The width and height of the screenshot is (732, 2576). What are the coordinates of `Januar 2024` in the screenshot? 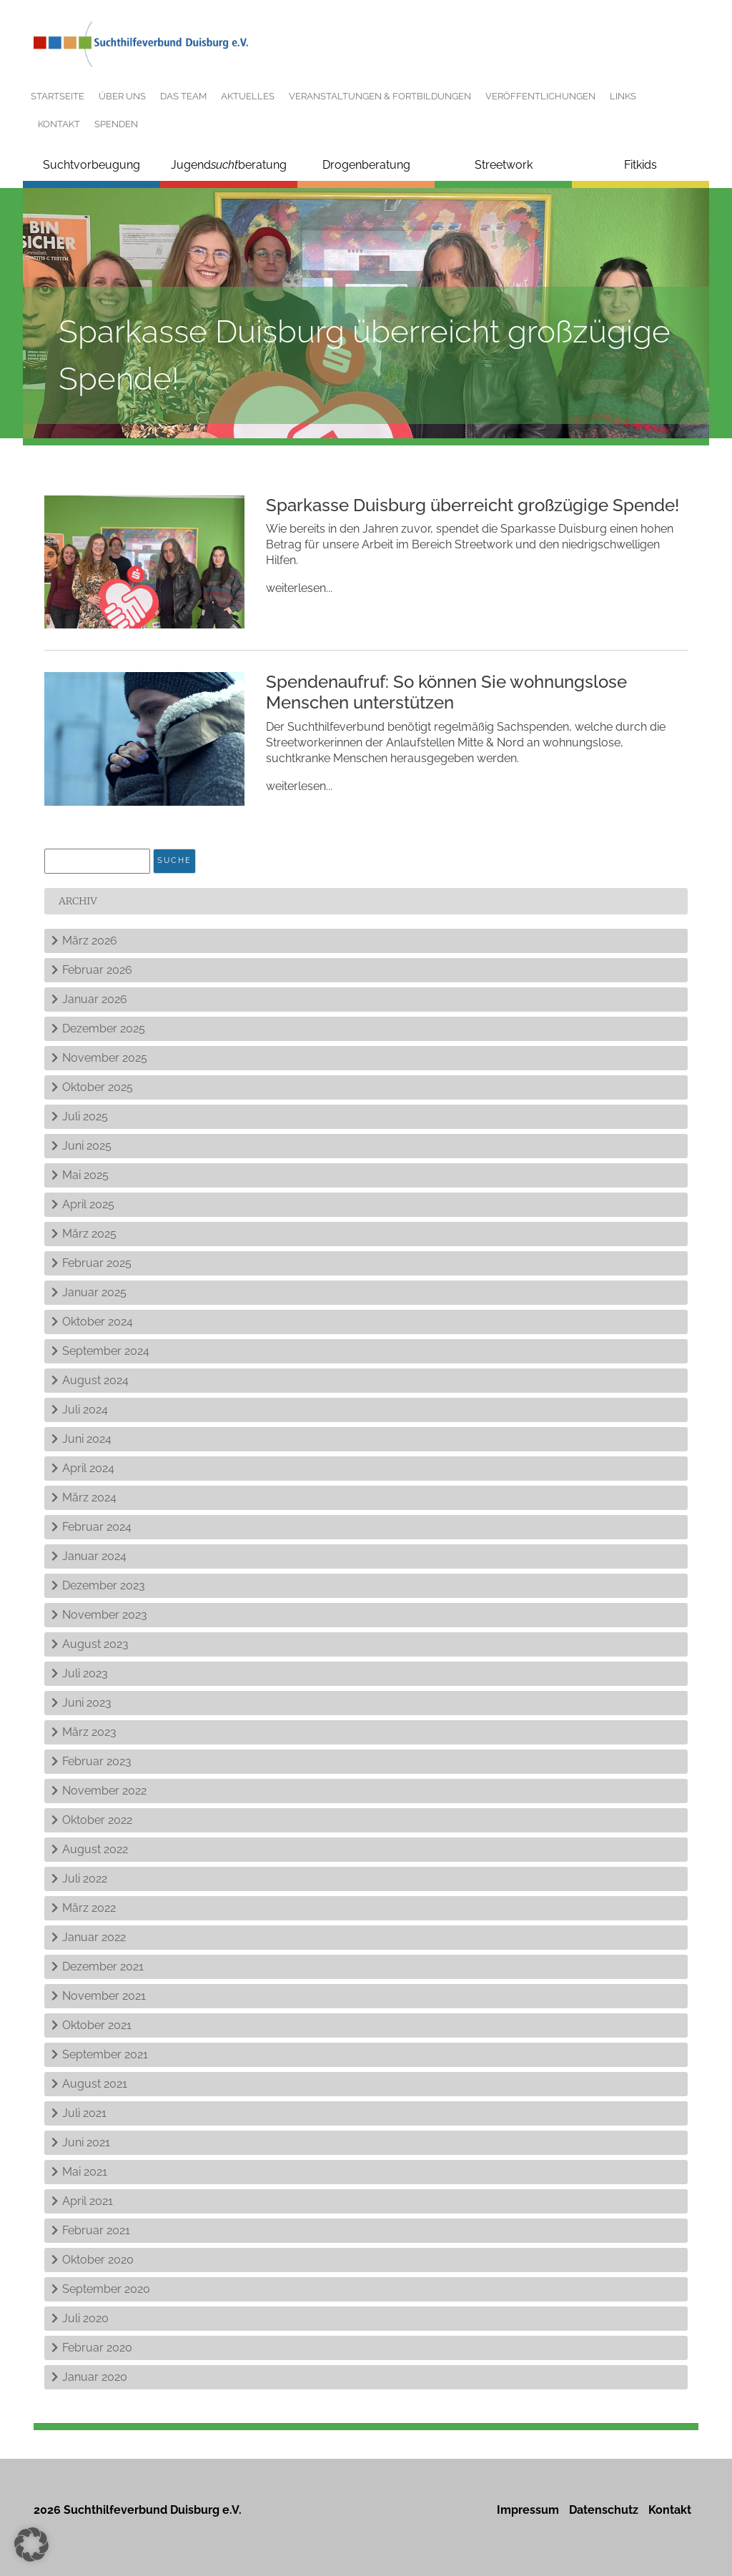 It's located at (94, 1556).